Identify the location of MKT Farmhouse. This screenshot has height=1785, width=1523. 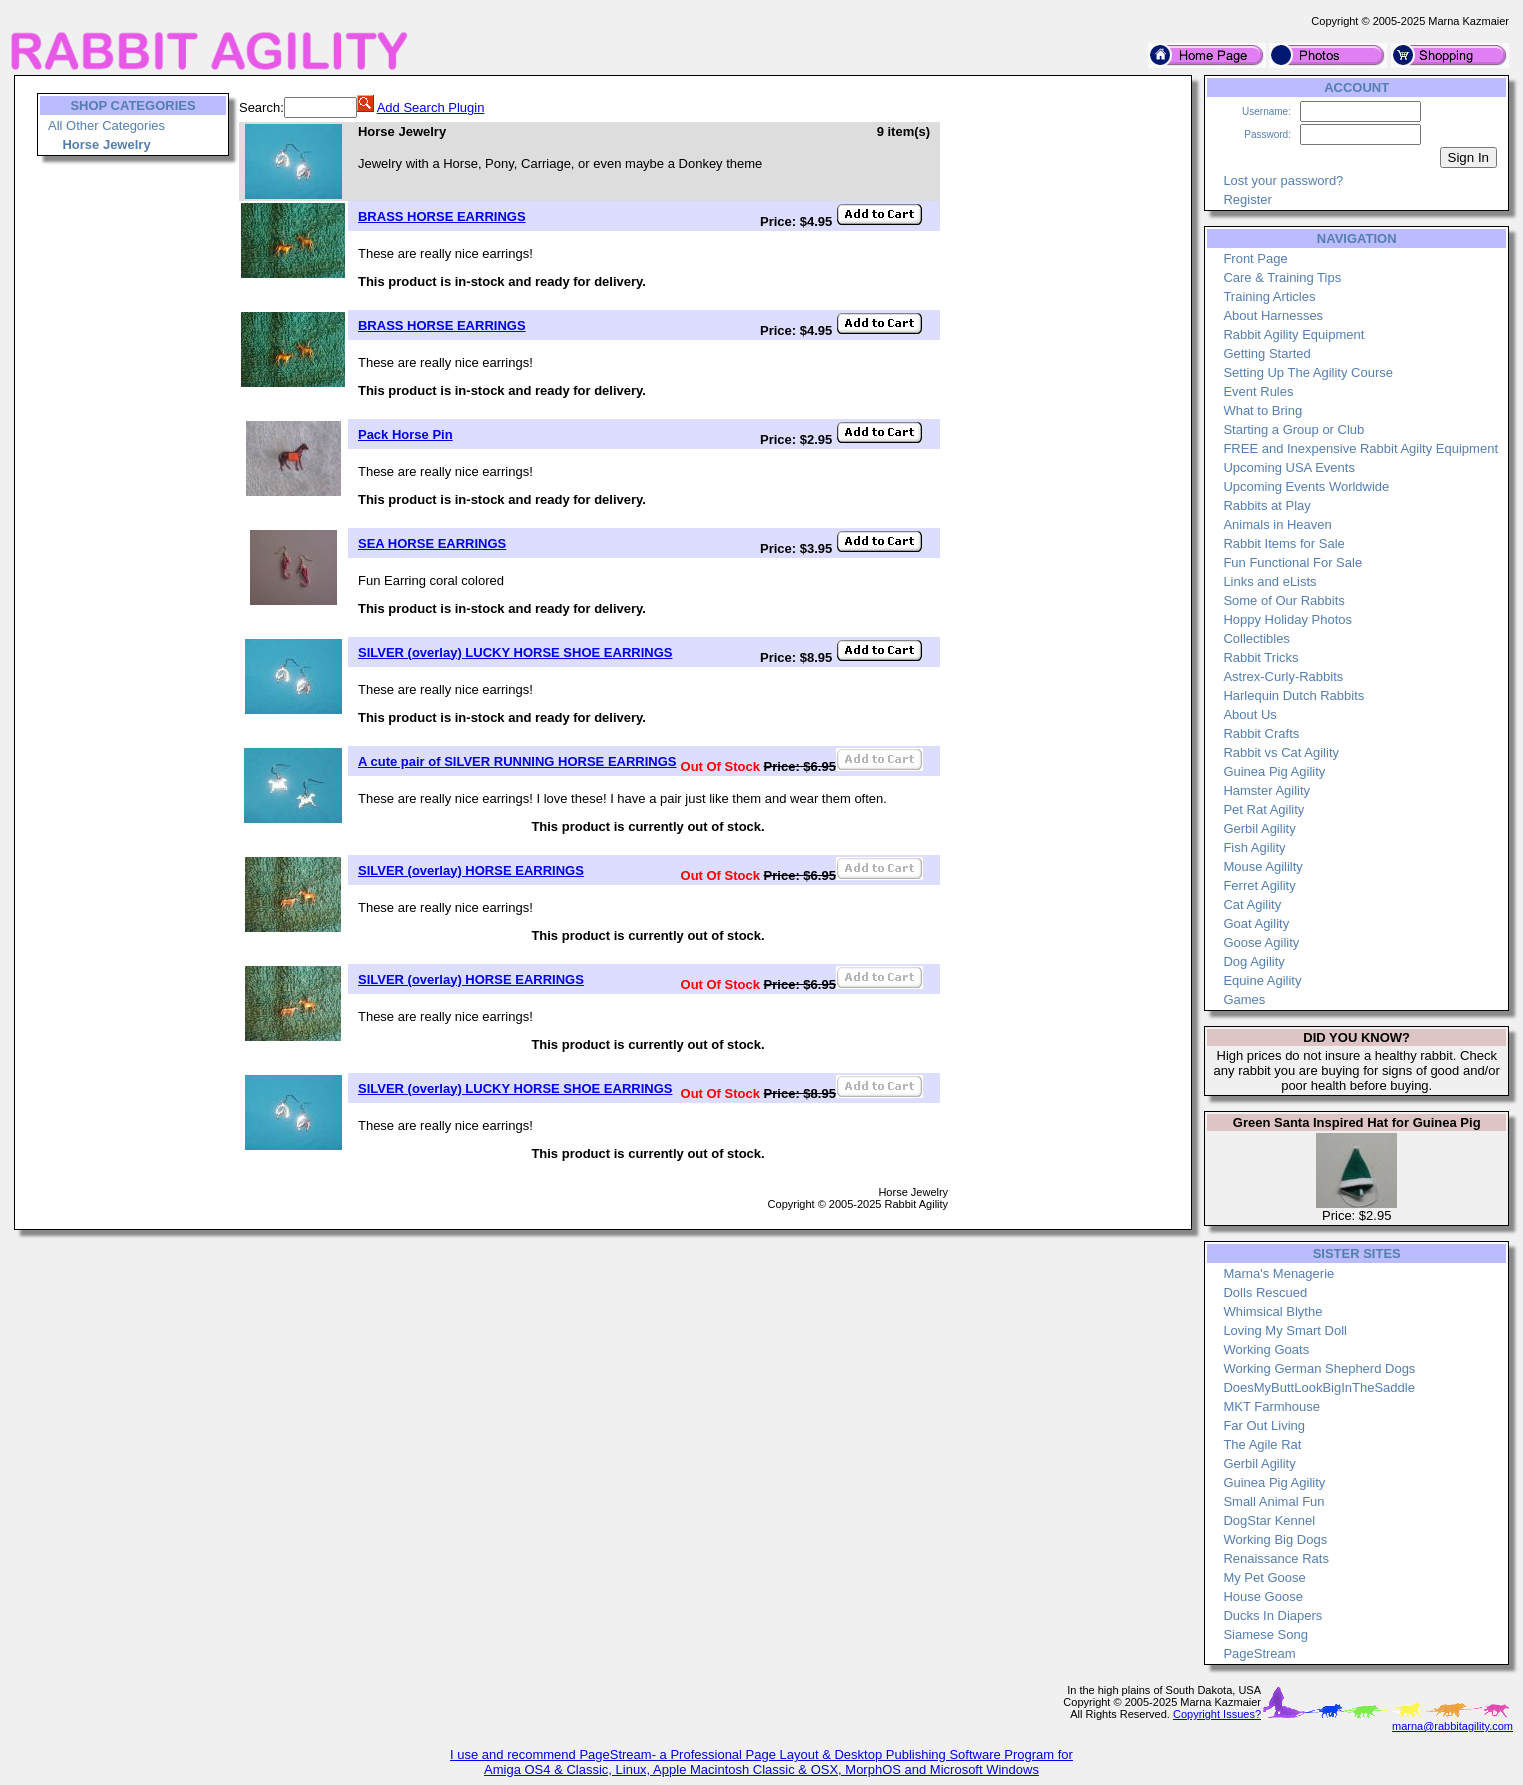
(1271, 1406).